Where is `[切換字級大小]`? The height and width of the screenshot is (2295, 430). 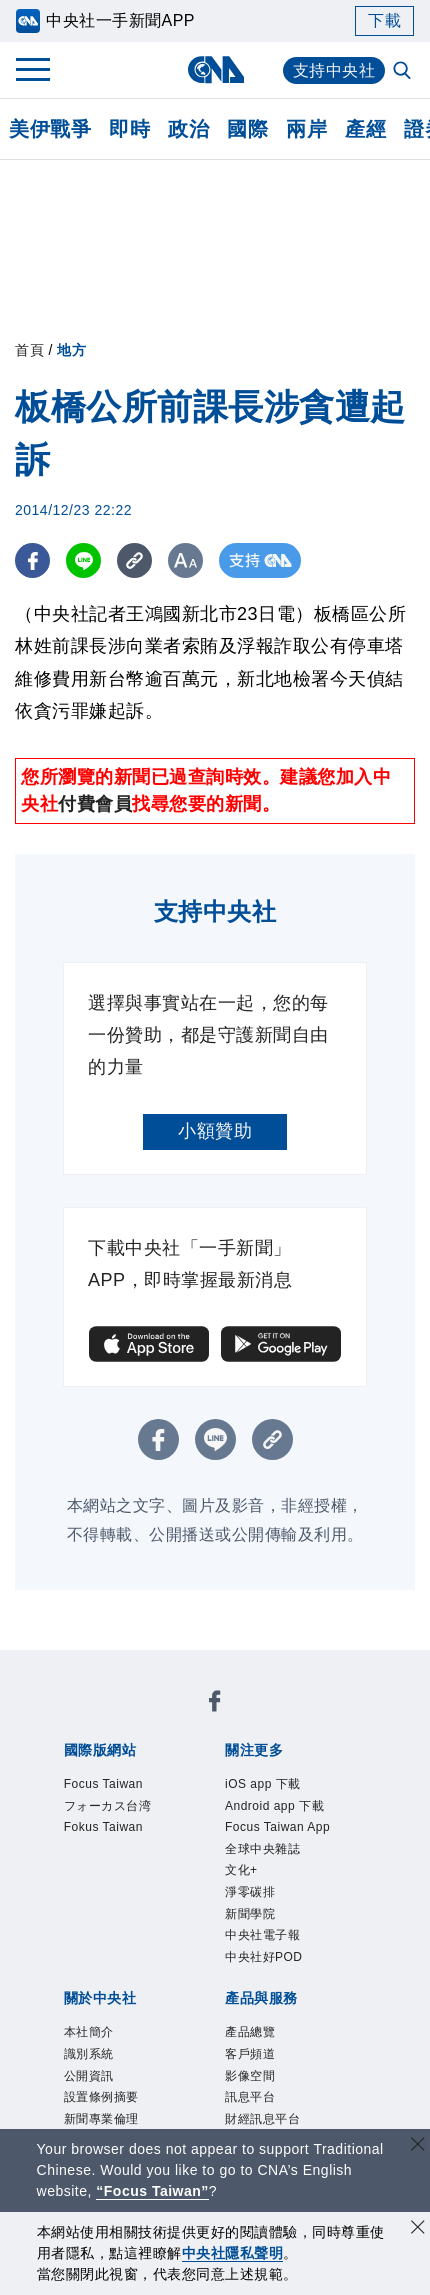 [切換字級大小] is located at coordinates (185, 560).